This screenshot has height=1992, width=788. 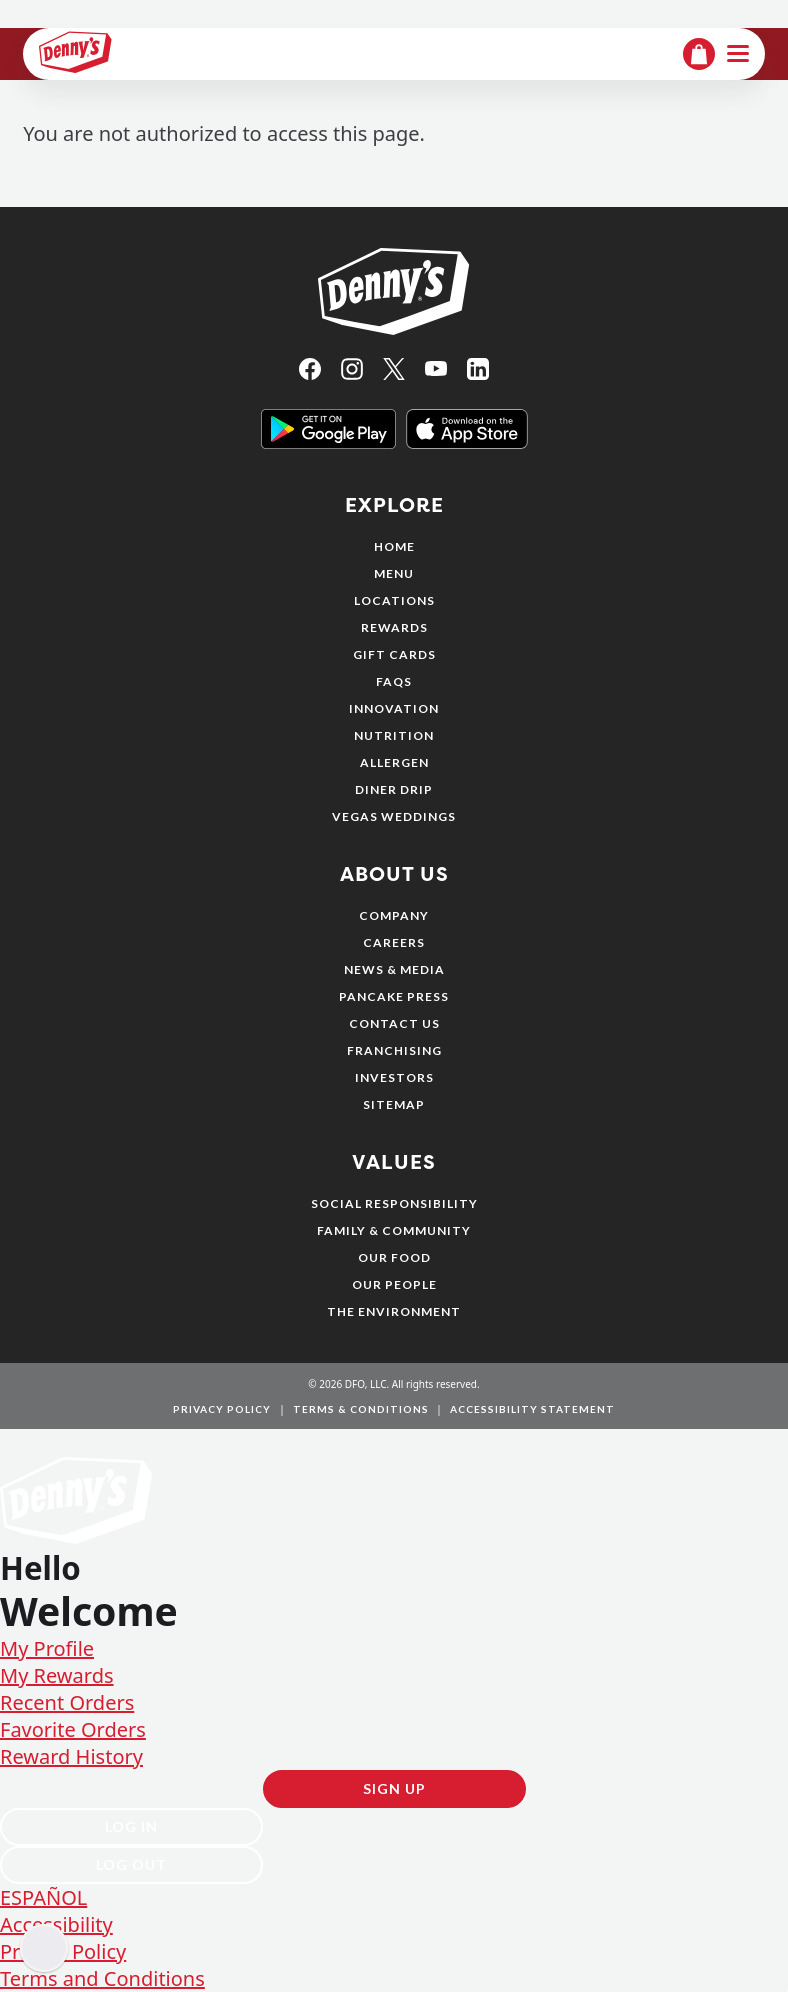 I want to click on News & Media, so click(x=394, y=969).